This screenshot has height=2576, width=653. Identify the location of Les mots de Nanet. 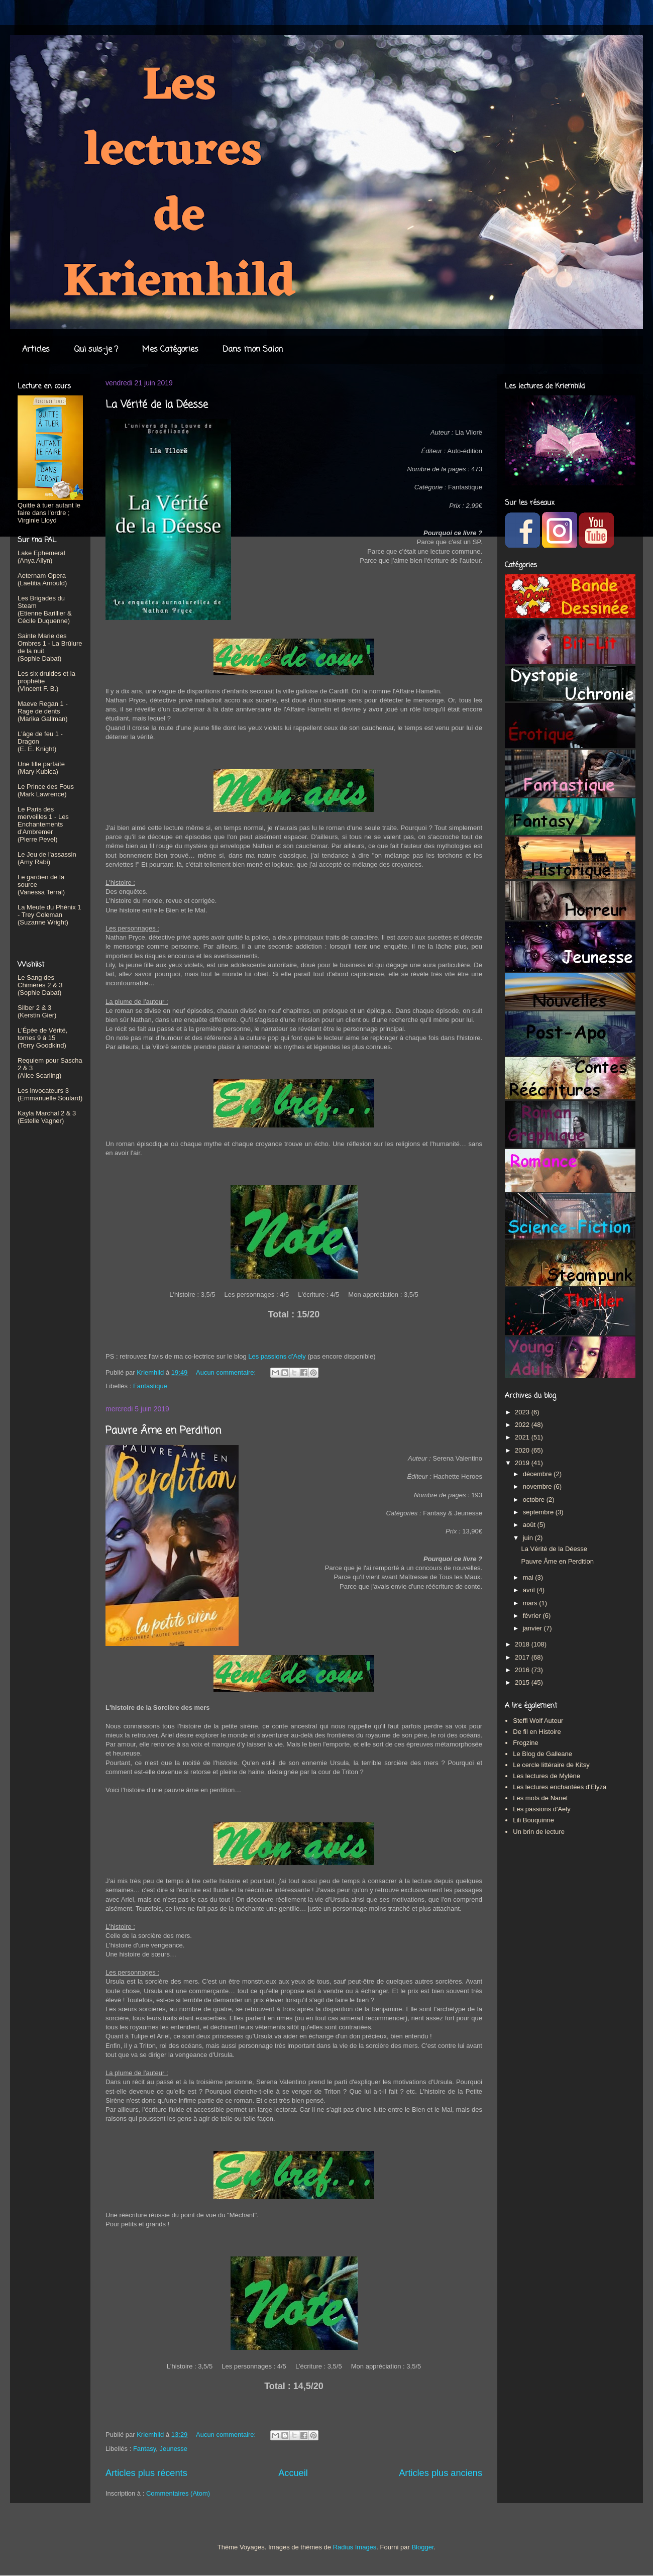
(540, 1798).